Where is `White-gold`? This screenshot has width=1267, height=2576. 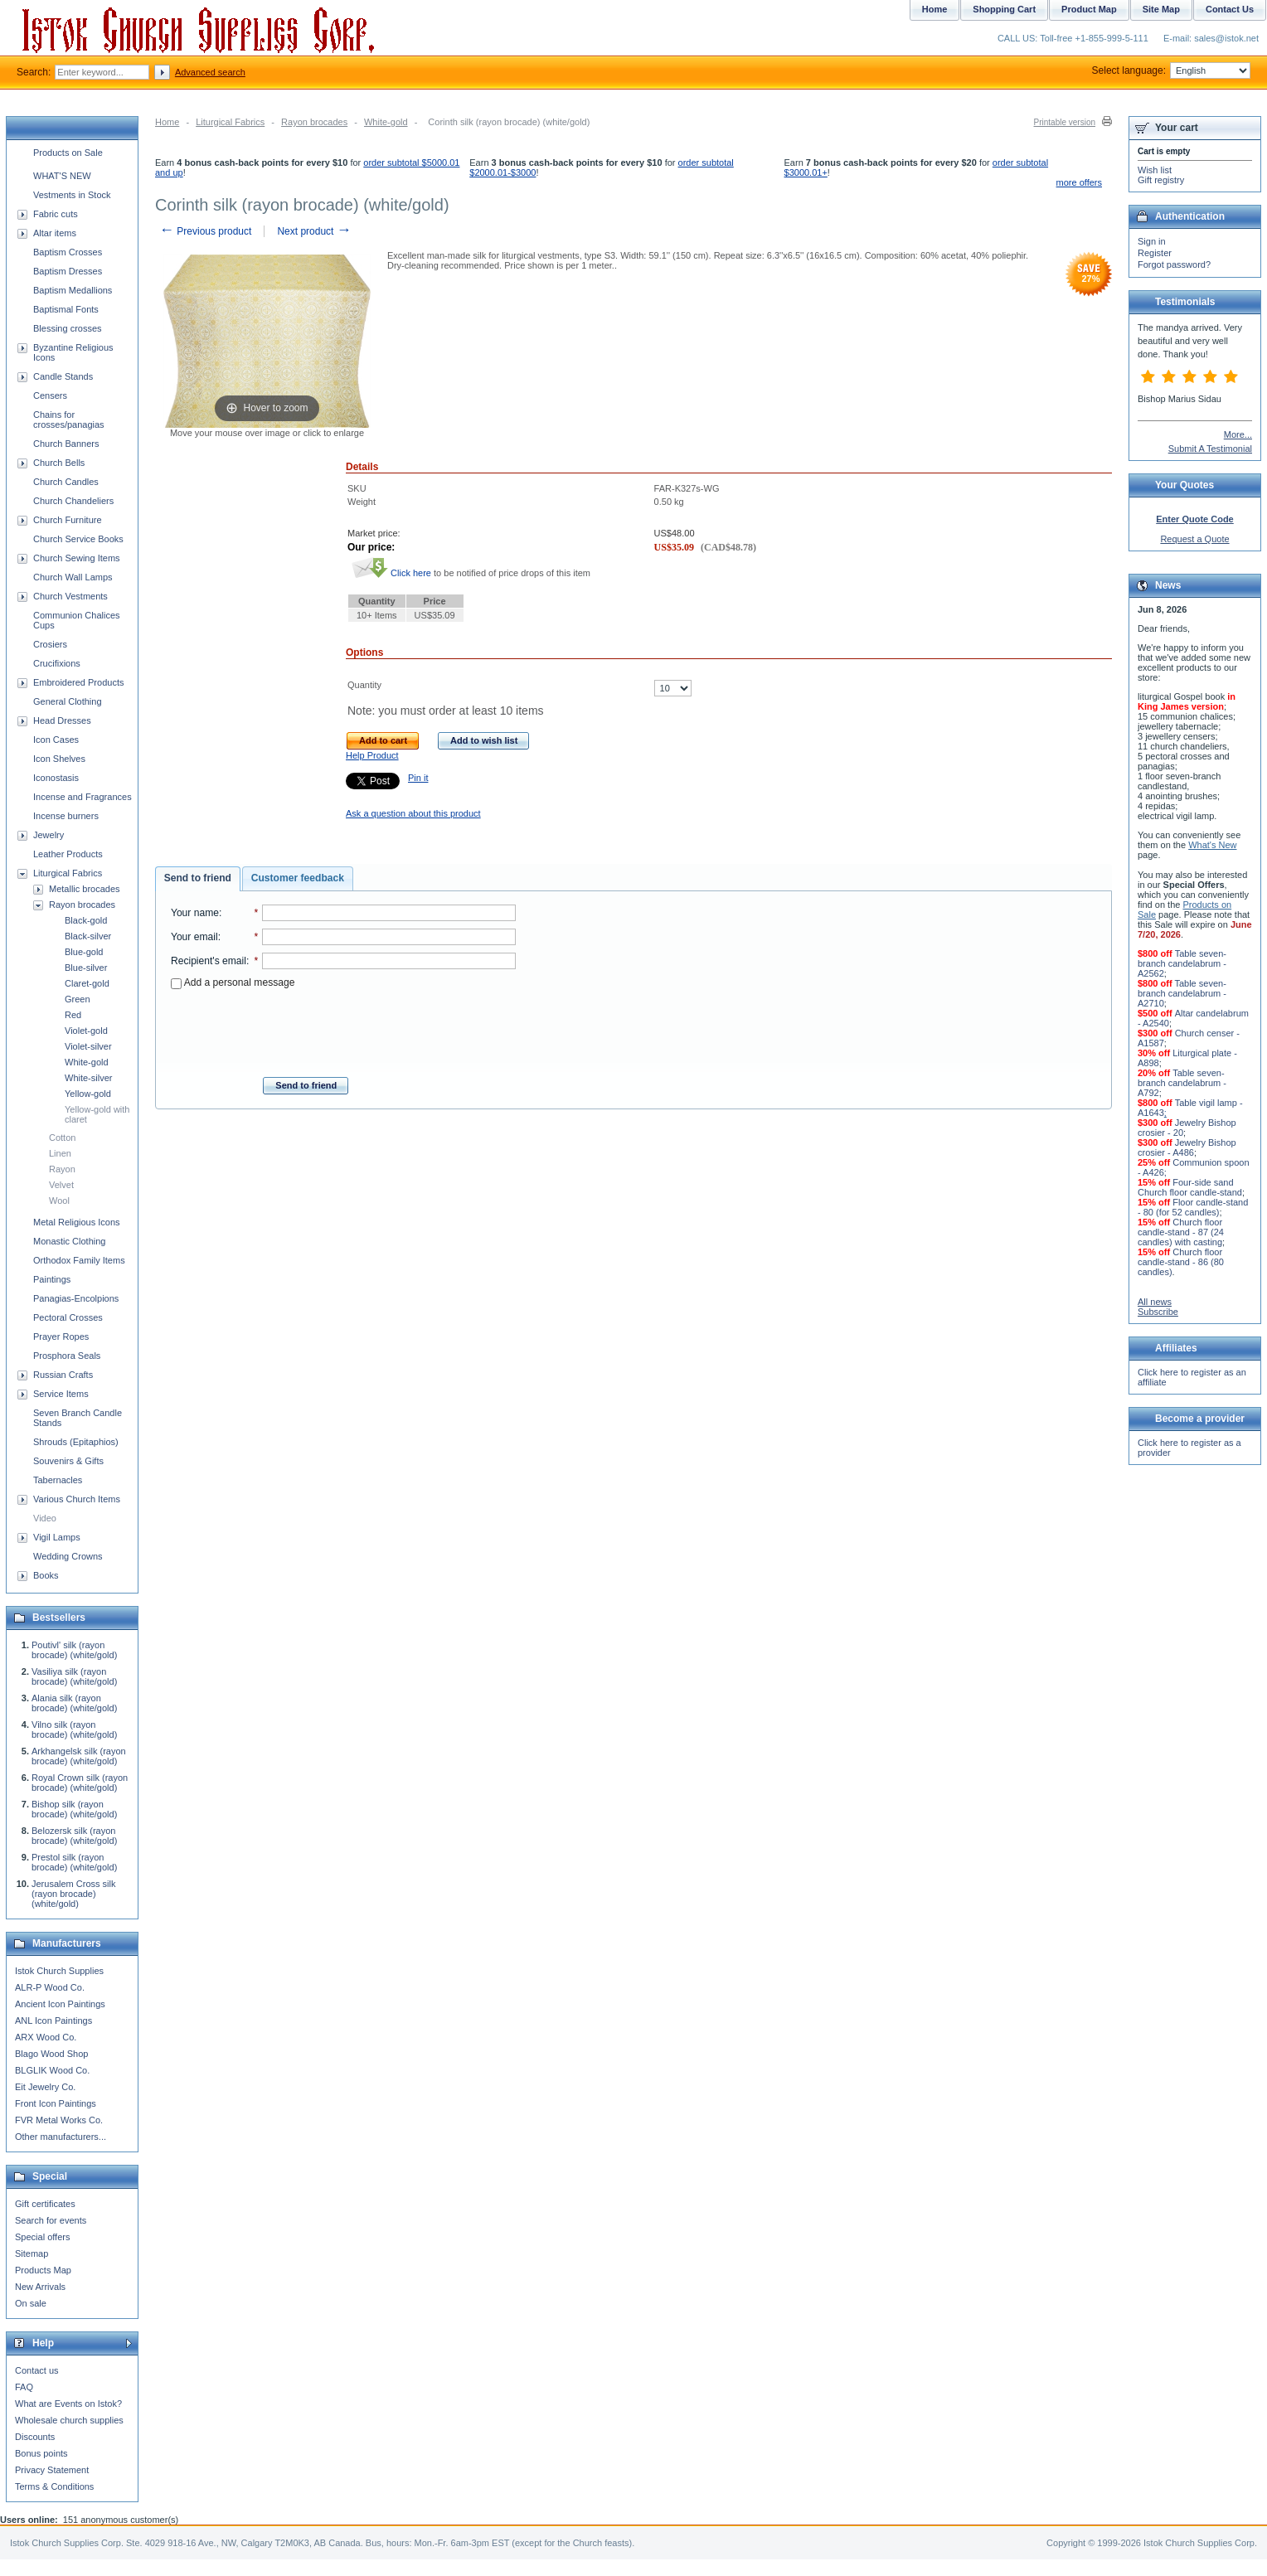
White-gold is located at coordinates (386, 122).